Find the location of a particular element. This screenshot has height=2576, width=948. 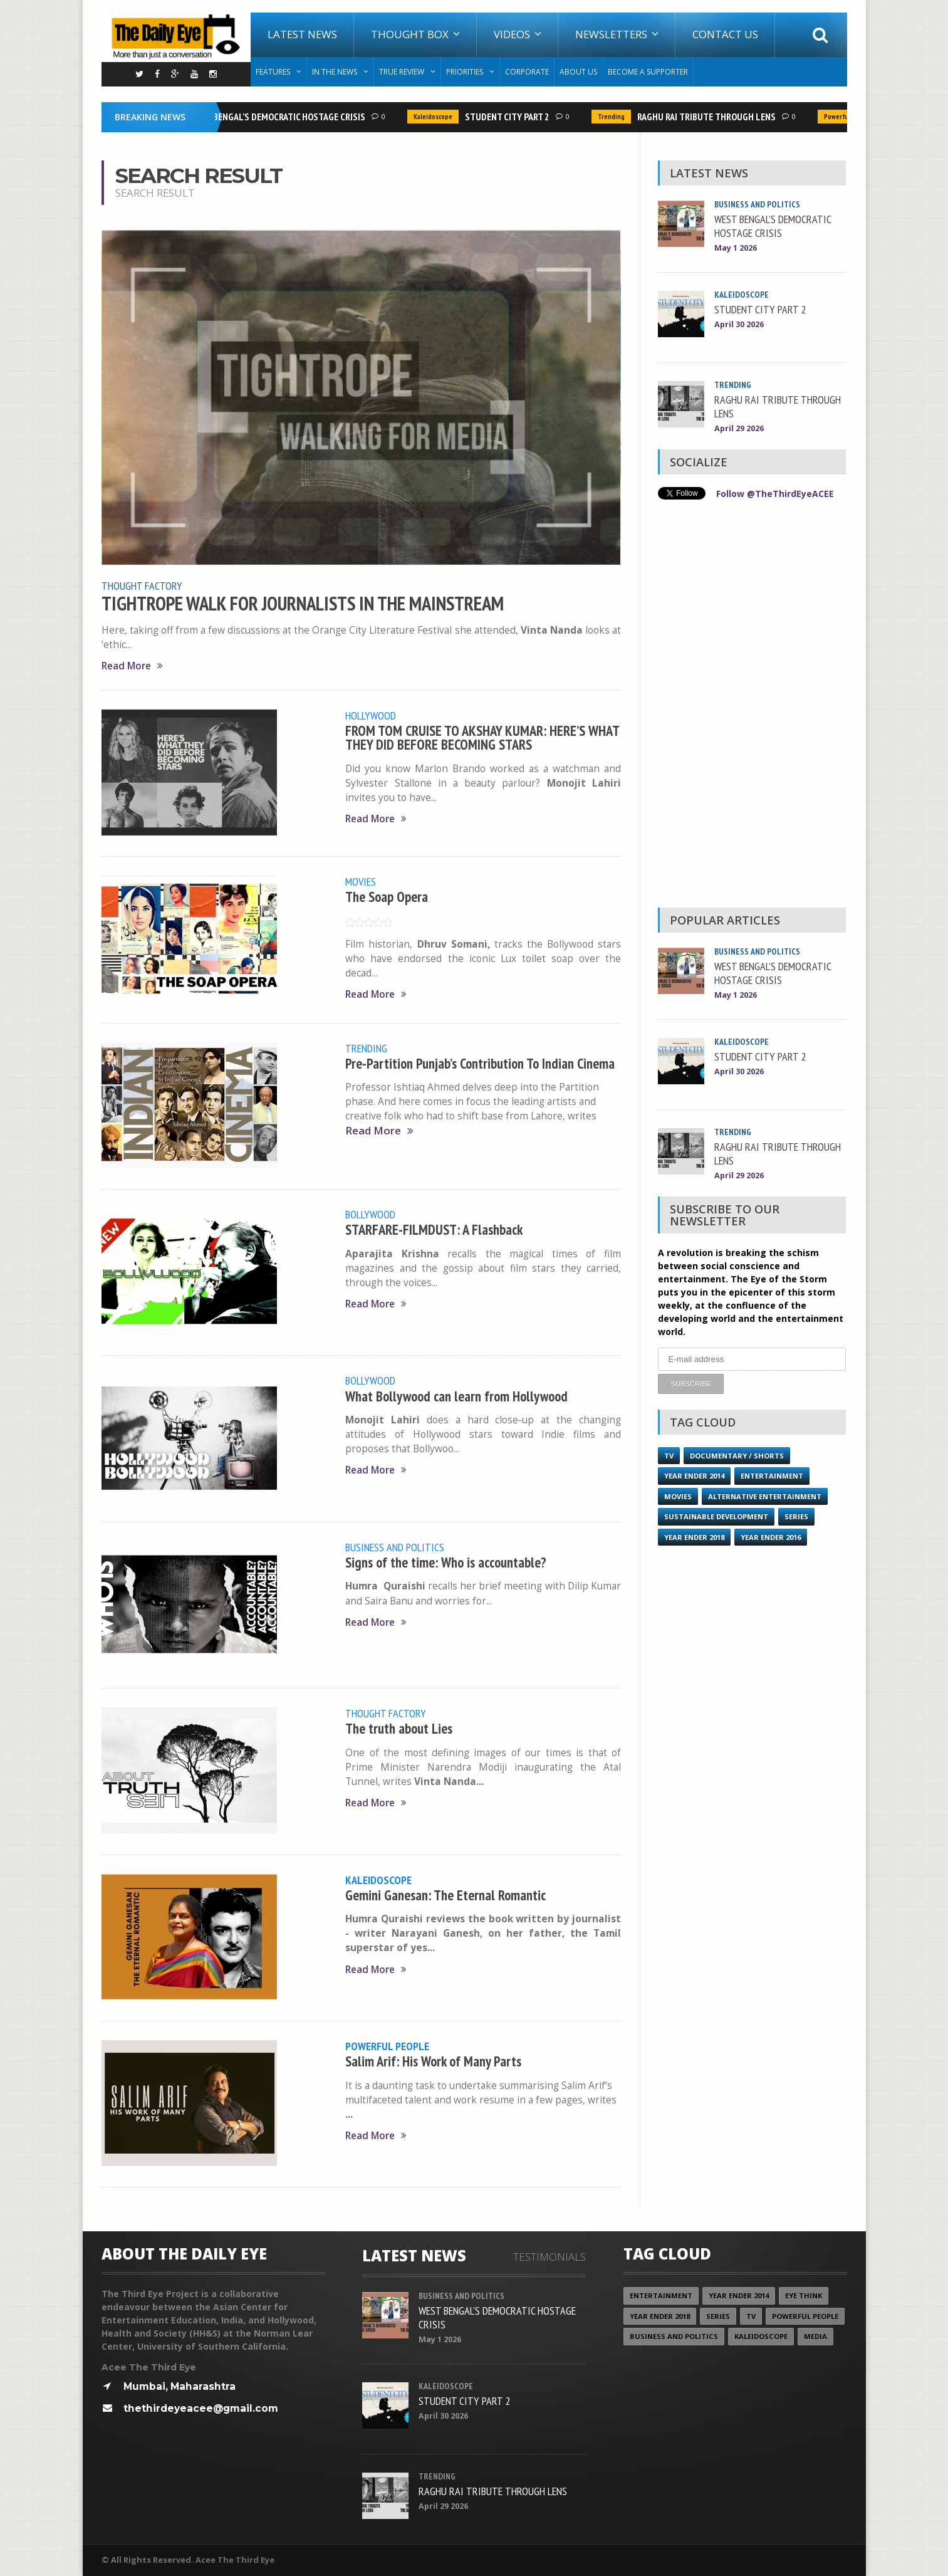

Movies is located at coordinates (360, 881).